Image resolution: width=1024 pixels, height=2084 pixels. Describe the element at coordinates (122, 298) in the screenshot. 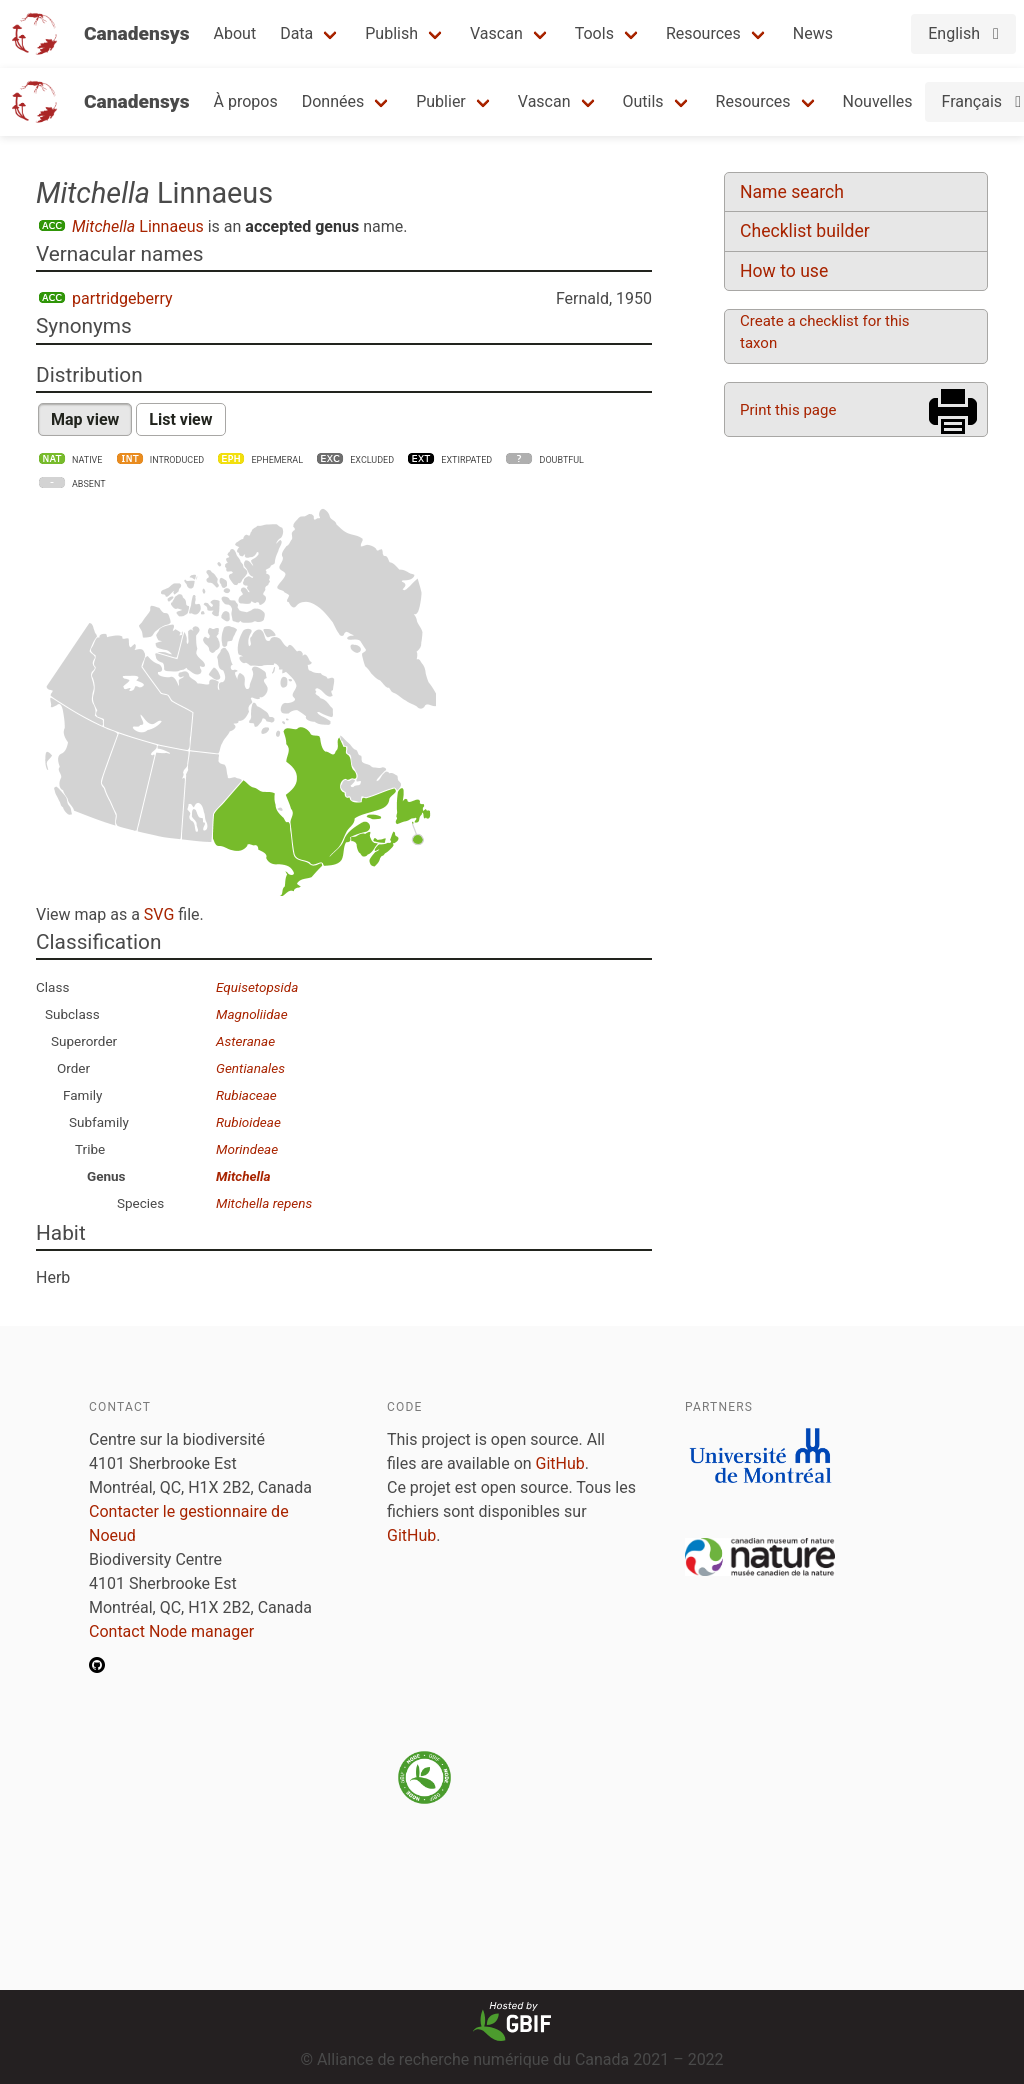

I see `partridgeberry` at that location.